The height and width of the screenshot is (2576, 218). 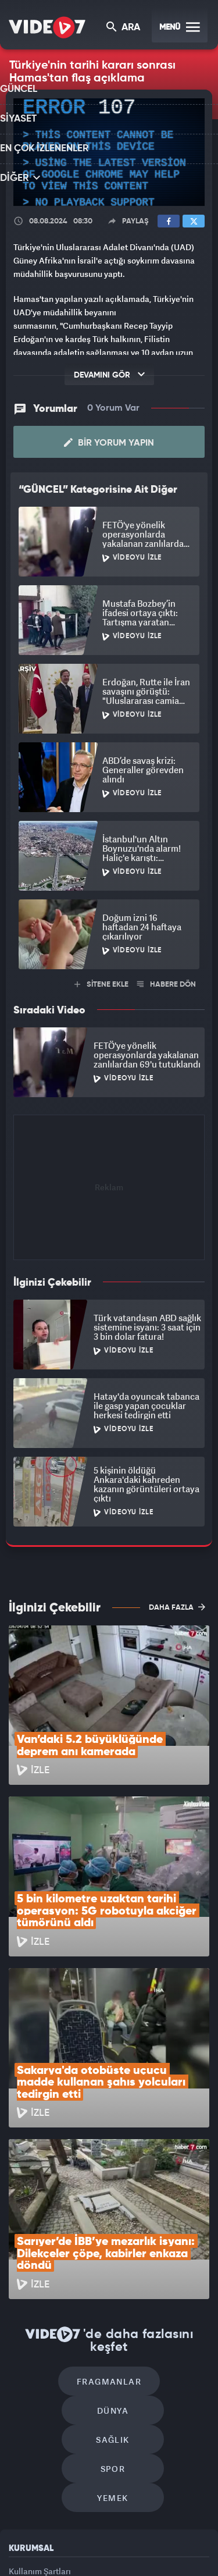 What do you see at coordinates (101, 983) in the screenshot?
I see `SİTENE EKLE` at bounding box center [101, 983].